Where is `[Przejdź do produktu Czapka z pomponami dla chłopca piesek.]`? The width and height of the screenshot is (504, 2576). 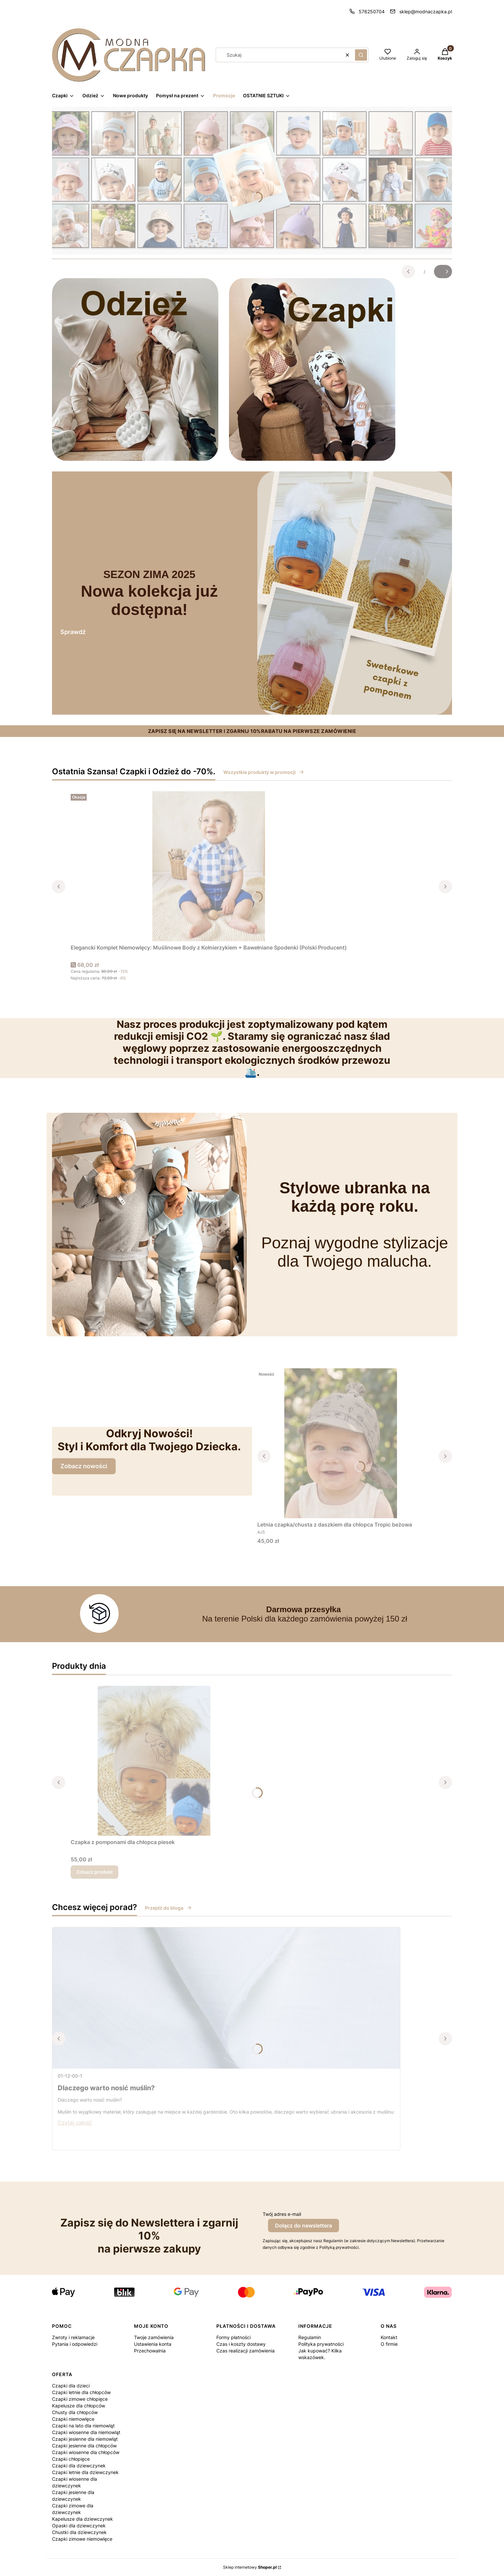
[Przejdź do produktu Czapka z pomponami dla chłopca piesek.] is located at coordinates (154, 1761).